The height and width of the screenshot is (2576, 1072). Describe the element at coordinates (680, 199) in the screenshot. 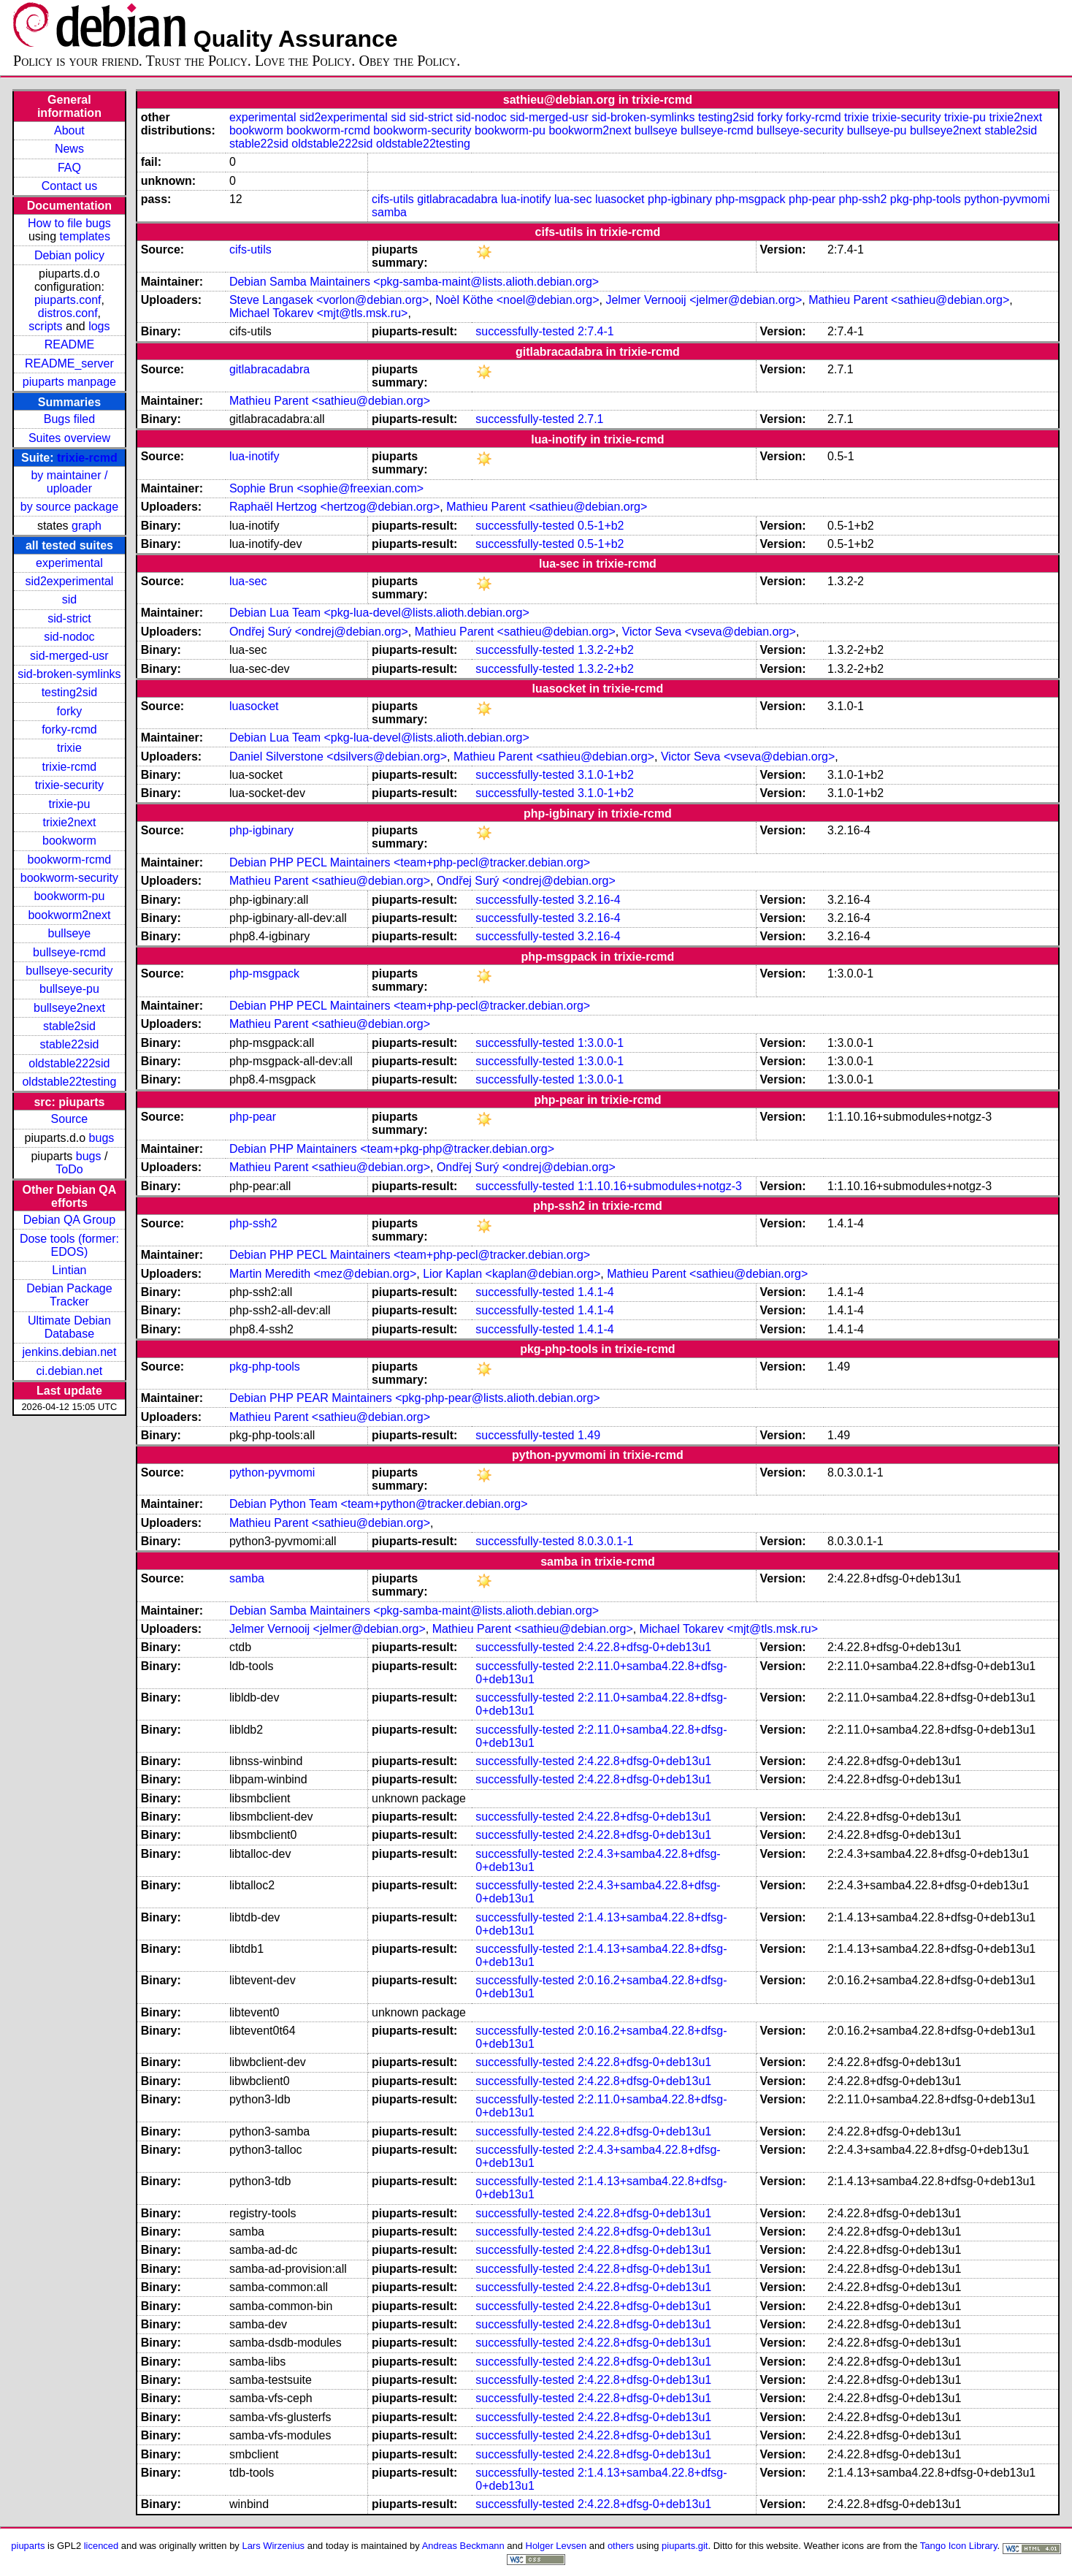

I see `php-igbinary` at that location.